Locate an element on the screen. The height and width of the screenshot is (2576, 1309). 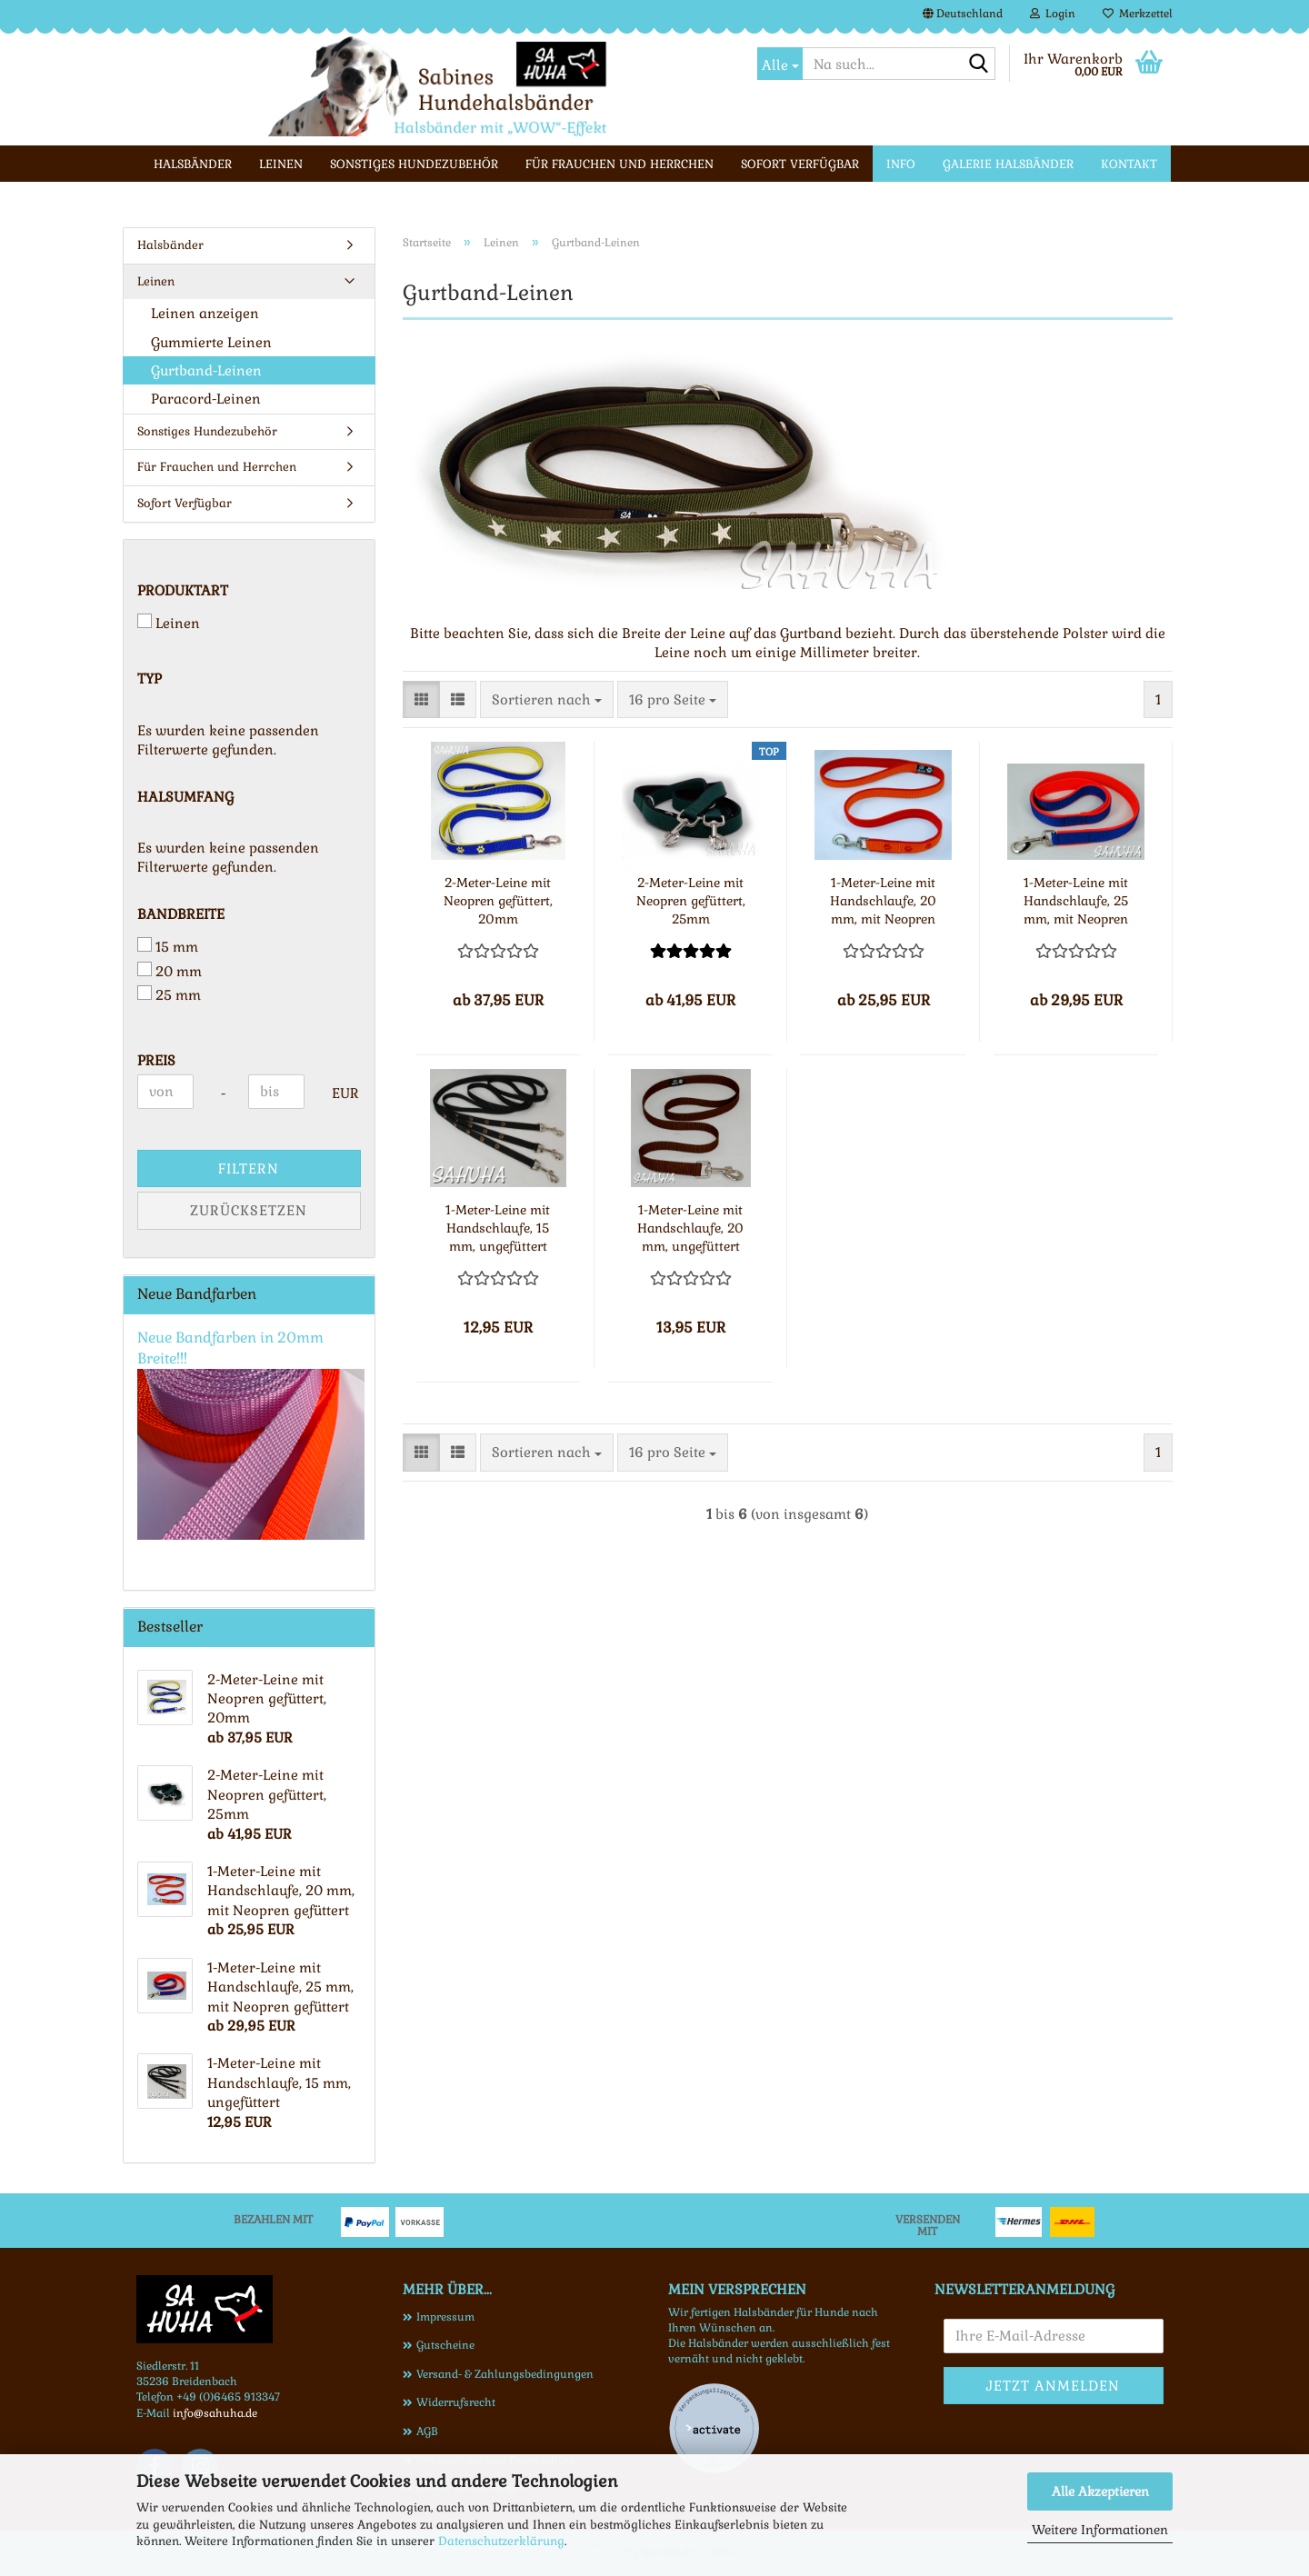
15 mm is located at coordinates (167, 946).